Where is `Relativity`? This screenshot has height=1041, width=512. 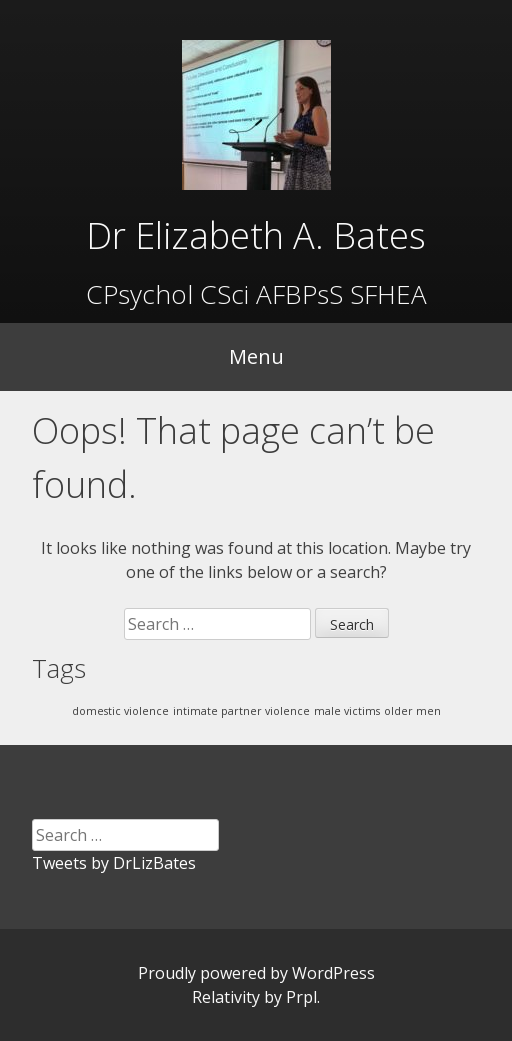 Relativity is located at coordinates (226, 997).